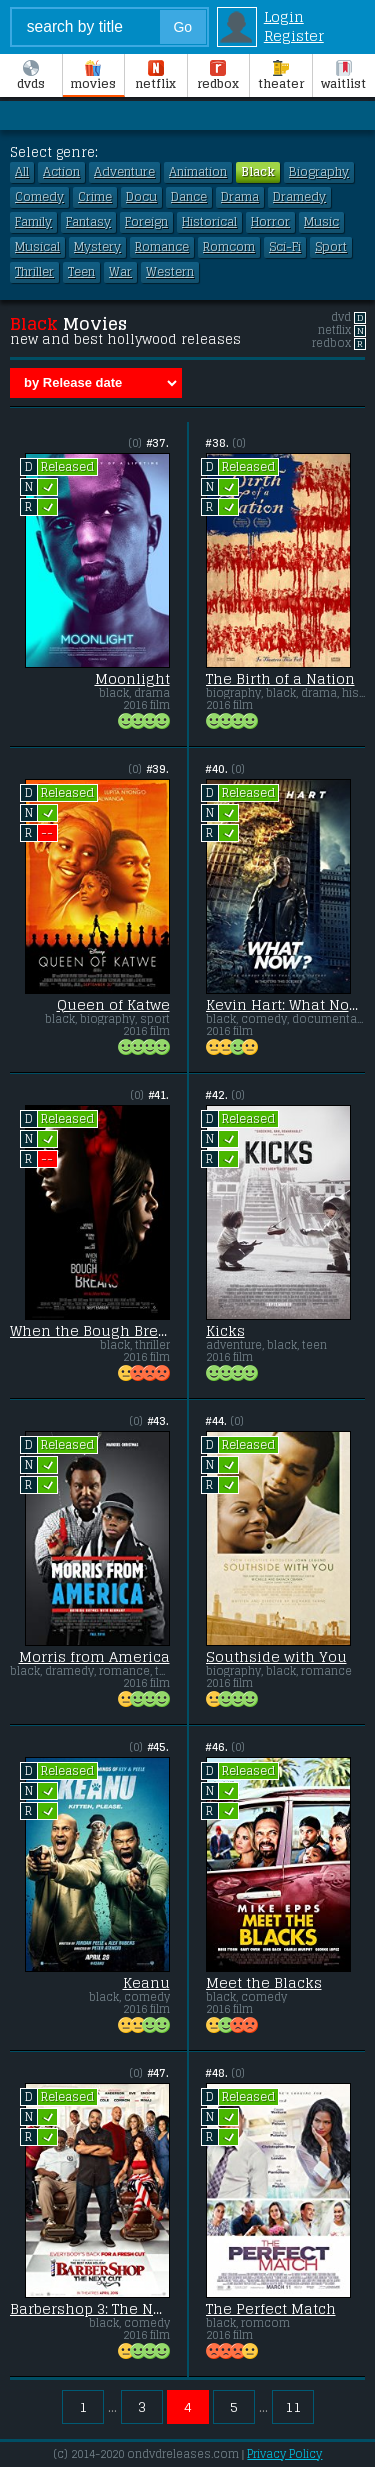  Describe the element at coordinates (81, 272) in the screenshot. I see `Teen` at that location.